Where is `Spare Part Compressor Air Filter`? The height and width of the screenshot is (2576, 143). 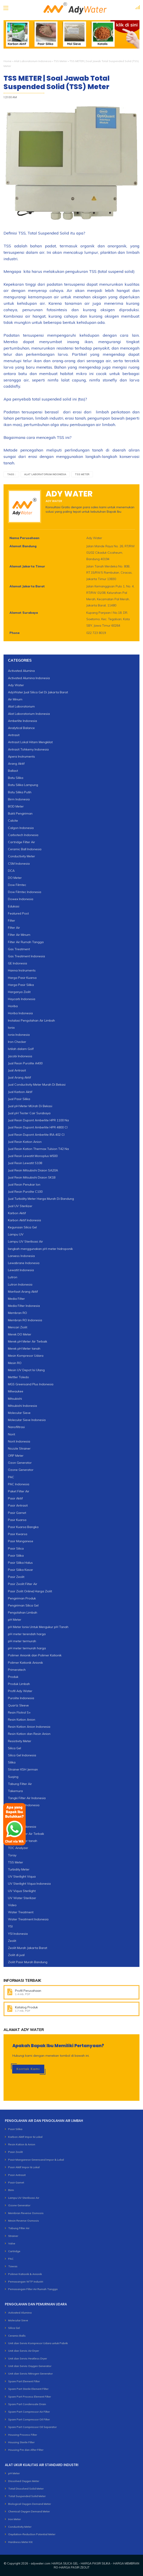 Spare Part Compressor Air Filter is located at coordinates (29, 2411).